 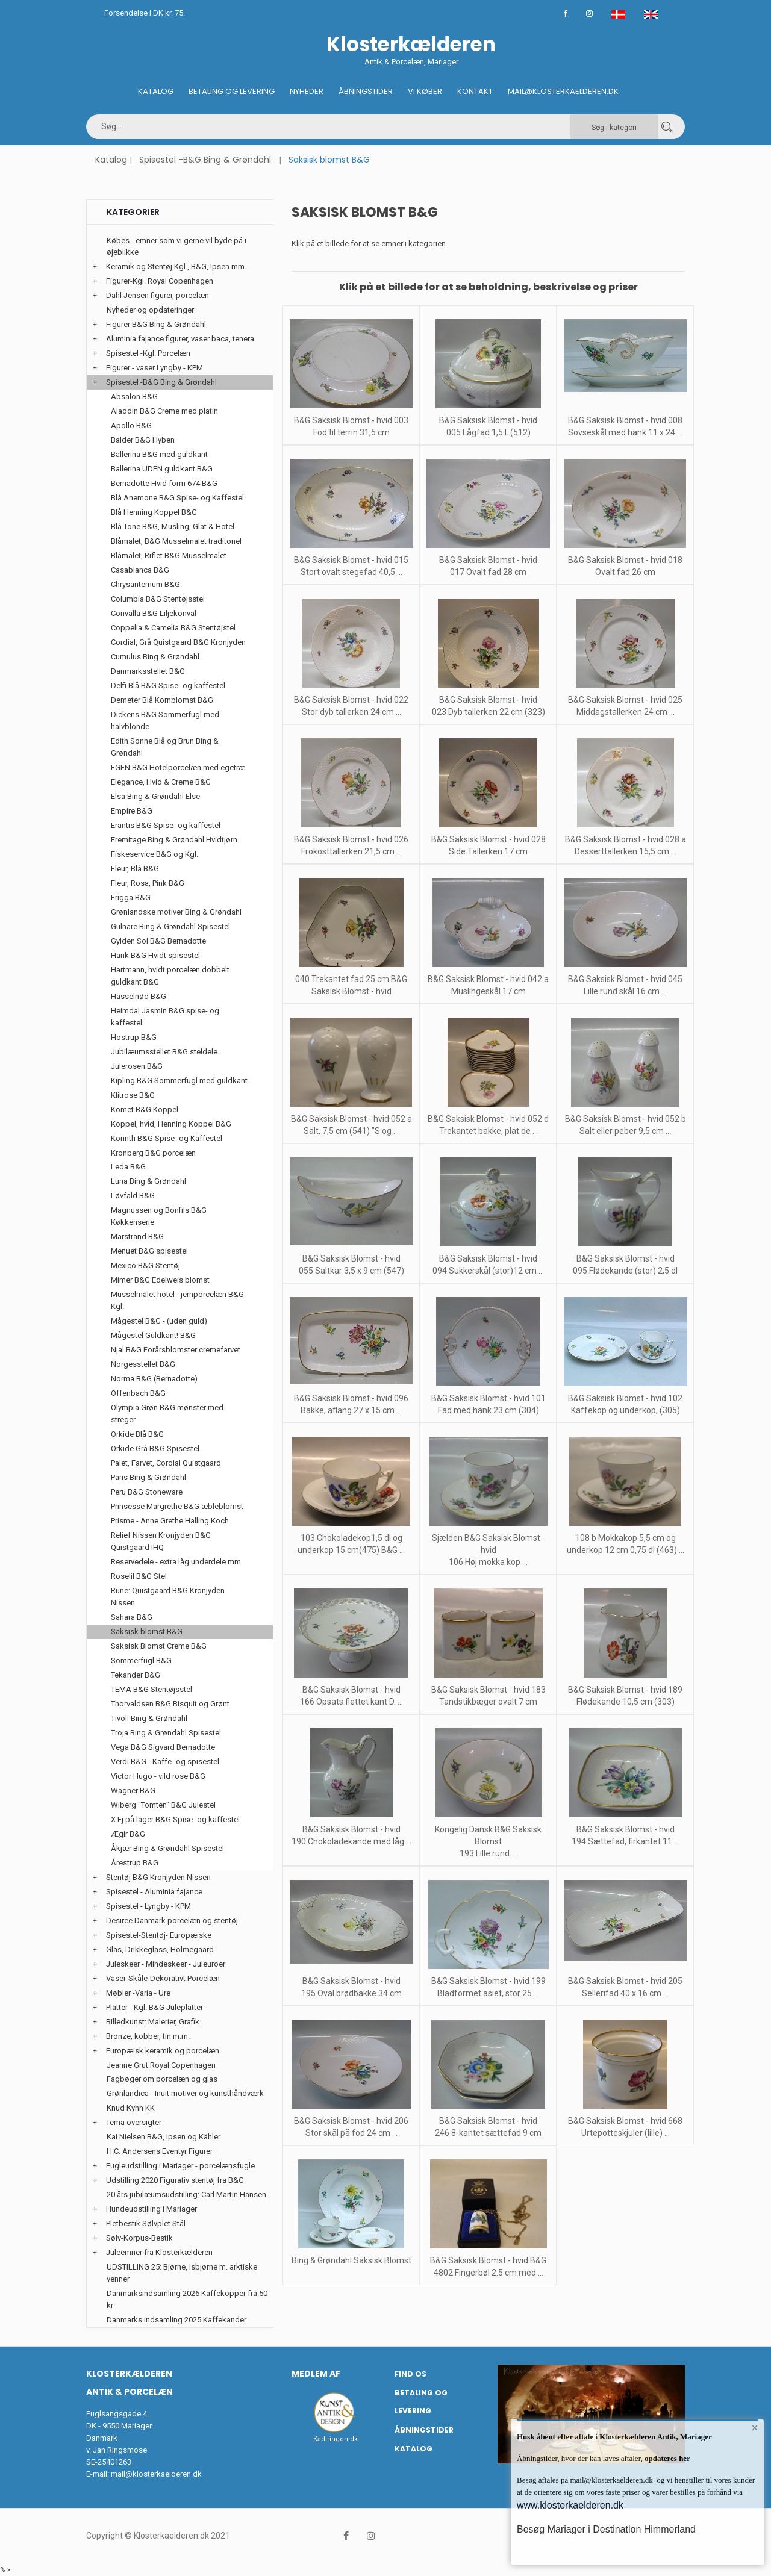 What do you see at coordinates (166, 1732) in the screenshot?
I see `Troja Bing & Grøndahl Spisestel` at bounding box center [166, 1732].